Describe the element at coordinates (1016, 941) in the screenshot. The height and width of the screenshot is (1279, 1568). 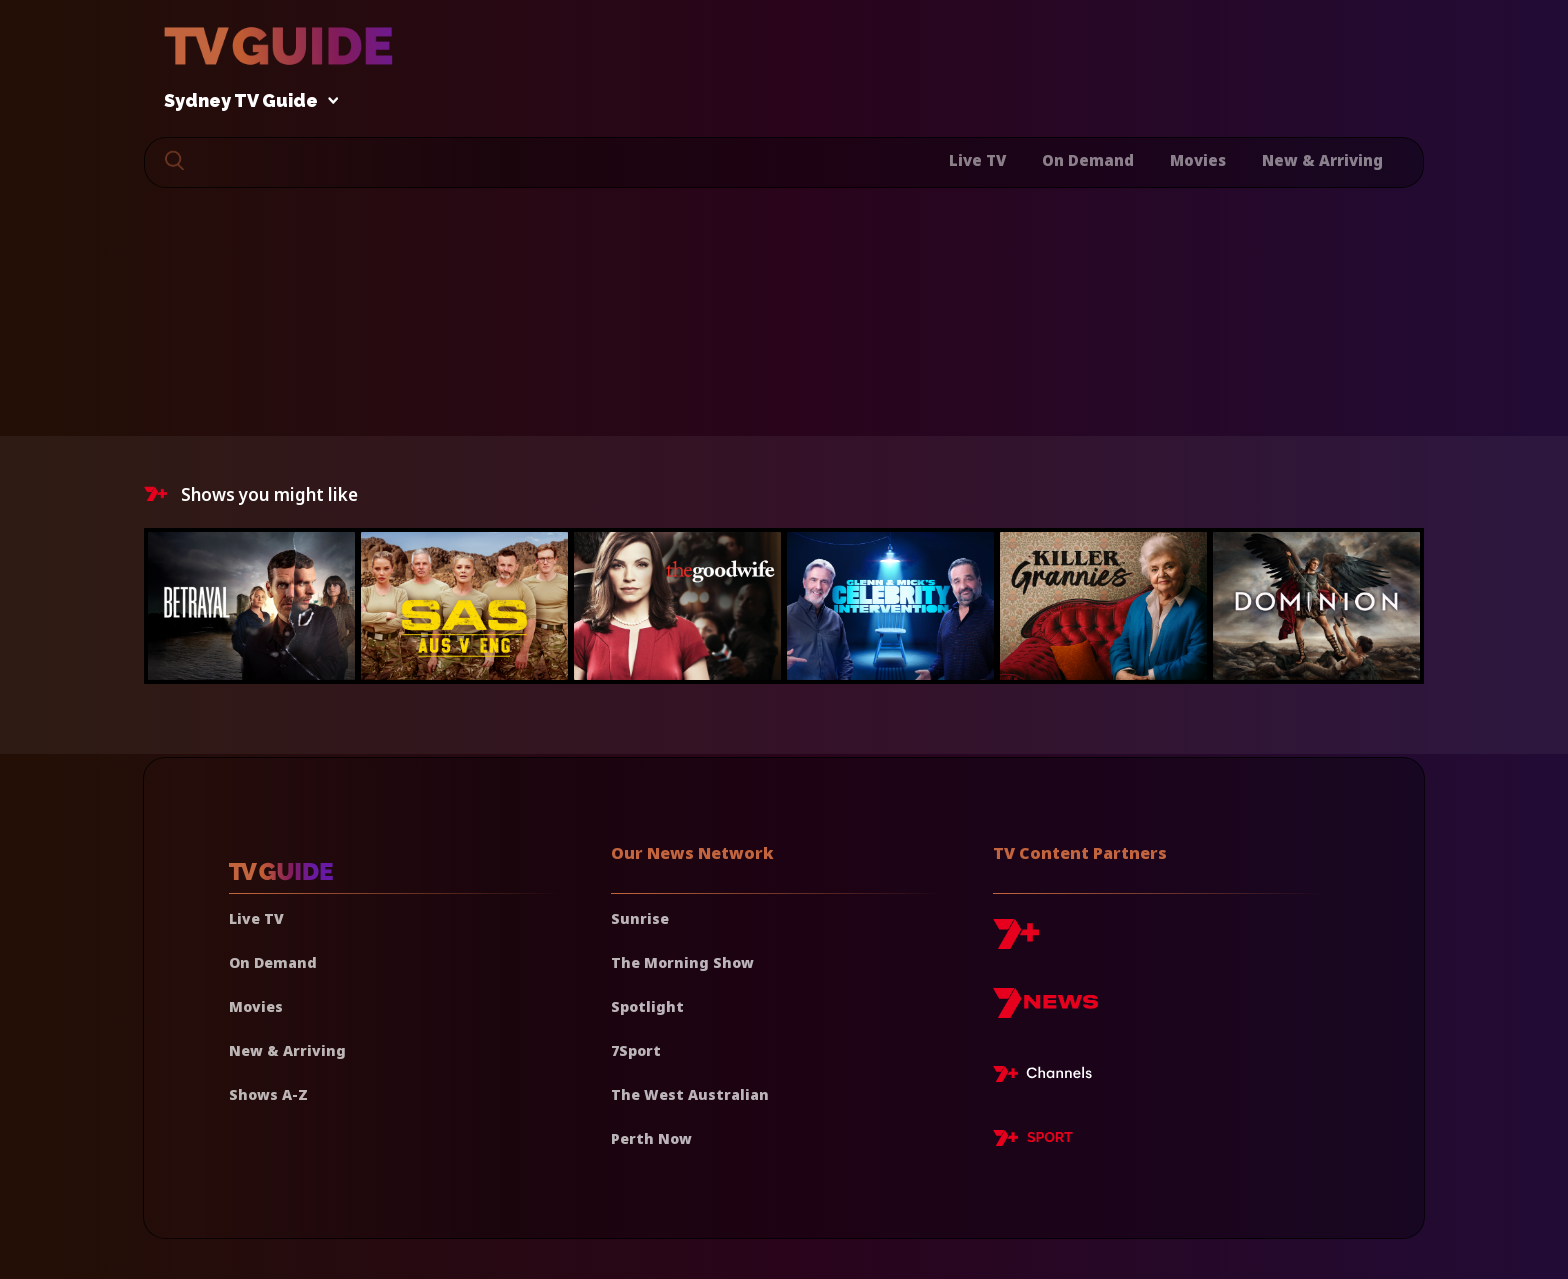
I see `[7plus]` at that location.